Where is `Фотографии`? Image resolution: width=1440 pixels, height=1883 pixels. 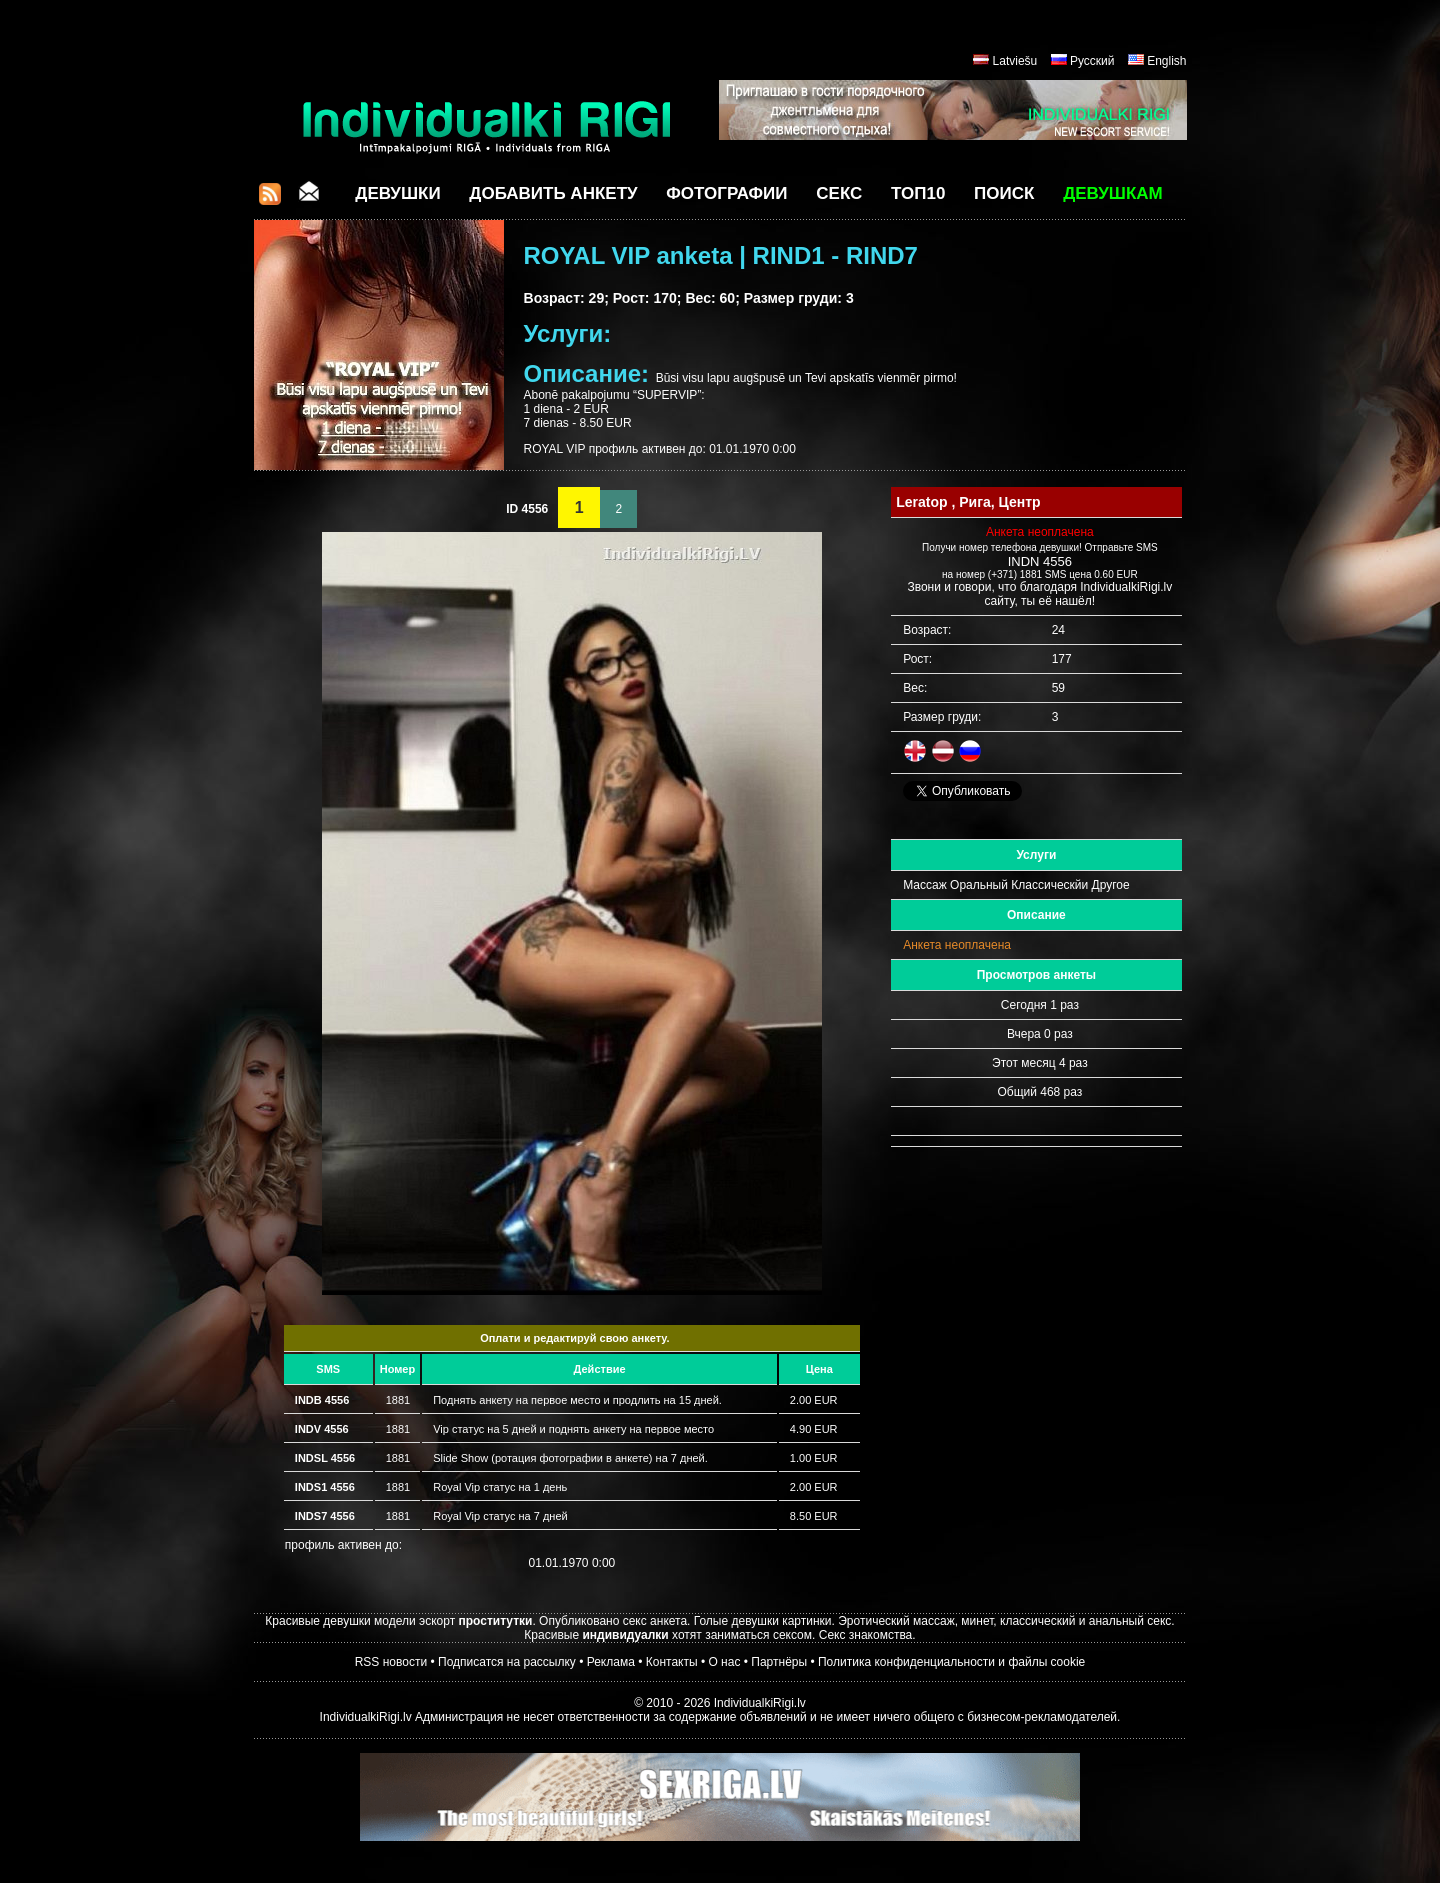 Фотографии is located at coordinates (726, 193).